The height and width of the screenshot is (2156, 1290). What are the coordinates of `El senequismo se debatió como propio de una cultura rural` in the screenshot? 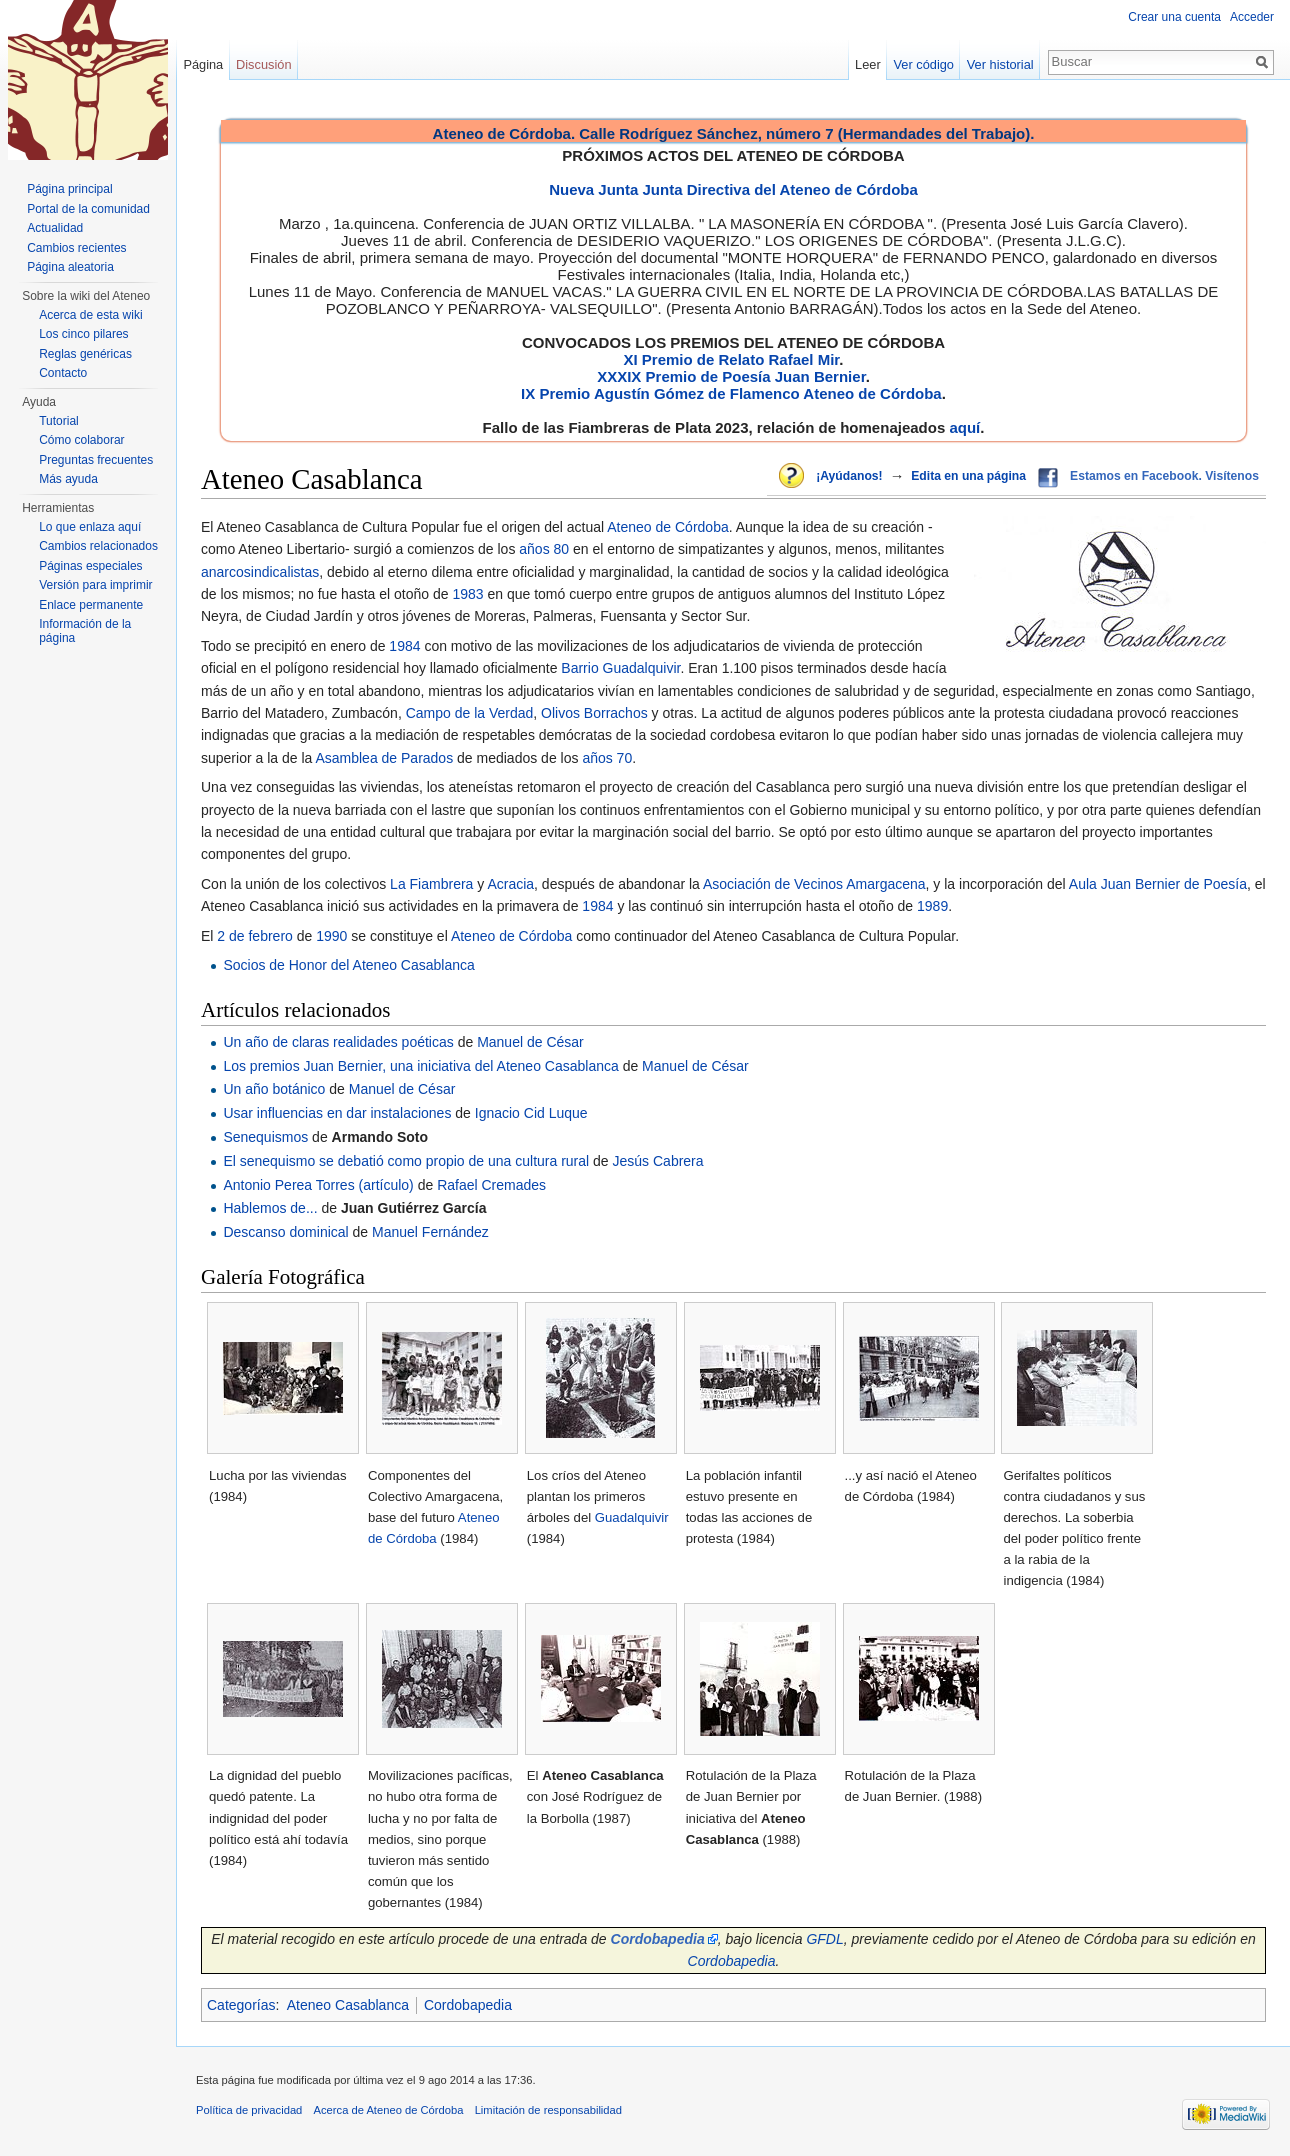 It's located at (406, 1161).